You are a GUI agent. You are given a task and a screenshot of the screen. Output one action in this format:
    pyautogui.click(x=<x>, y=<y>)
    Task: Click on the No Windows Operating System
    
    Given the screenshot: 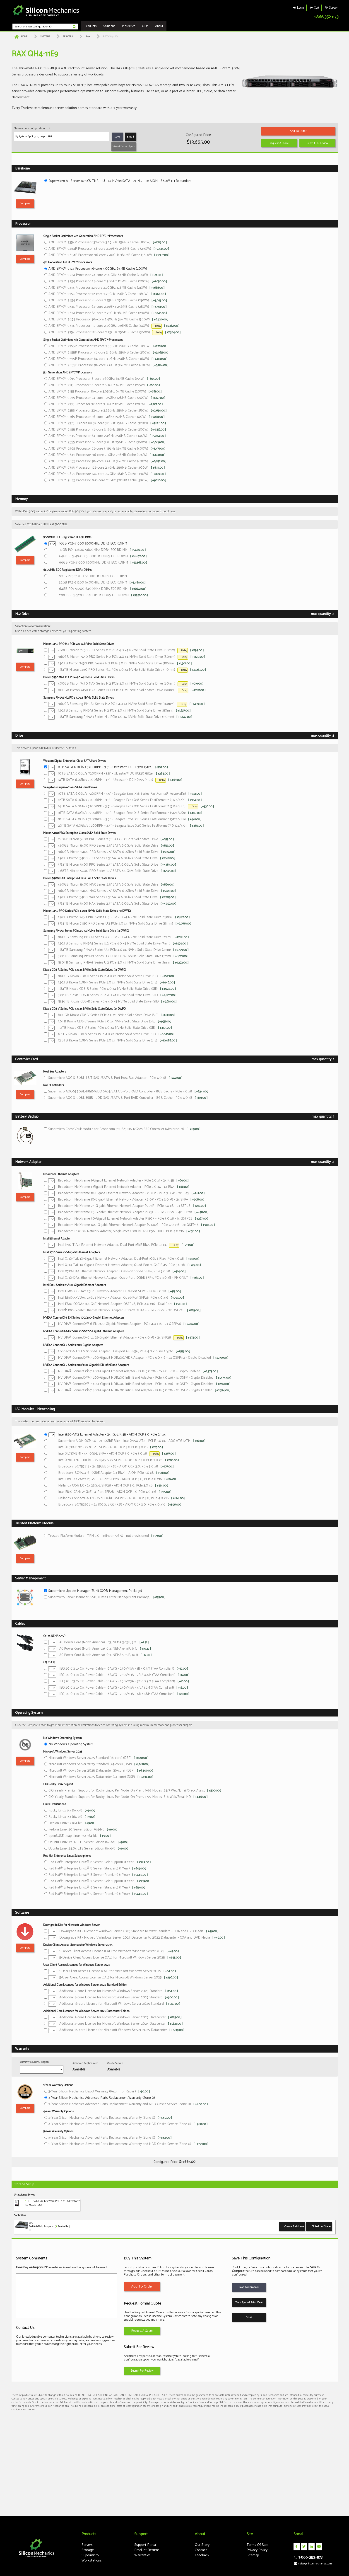 What is the action you would take?
    pyautogui.click(x=71, y=1744)
    